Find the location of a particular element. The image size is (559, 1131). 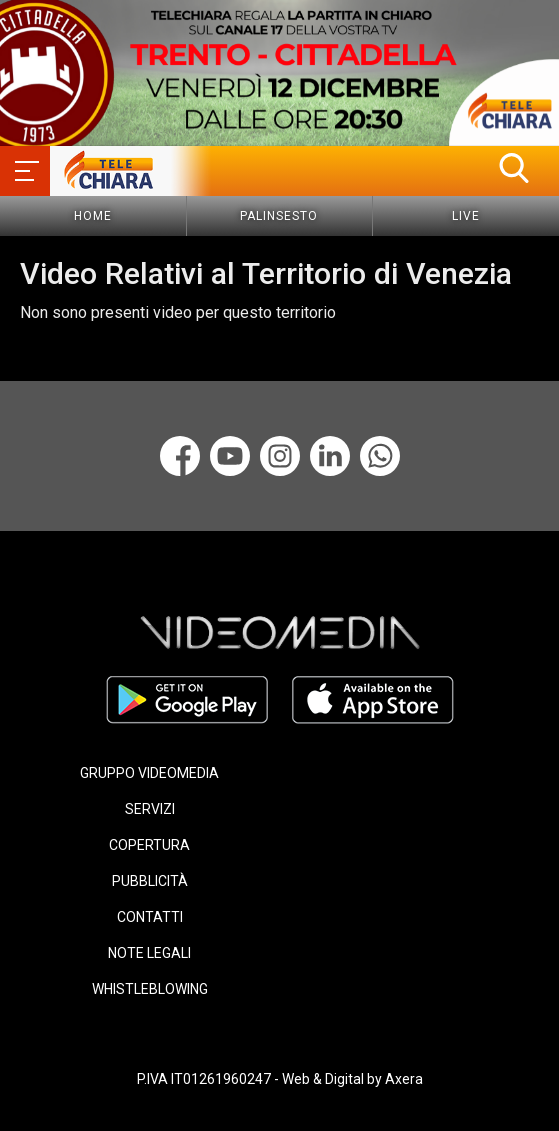

Home is located at coordinates (93, 216).